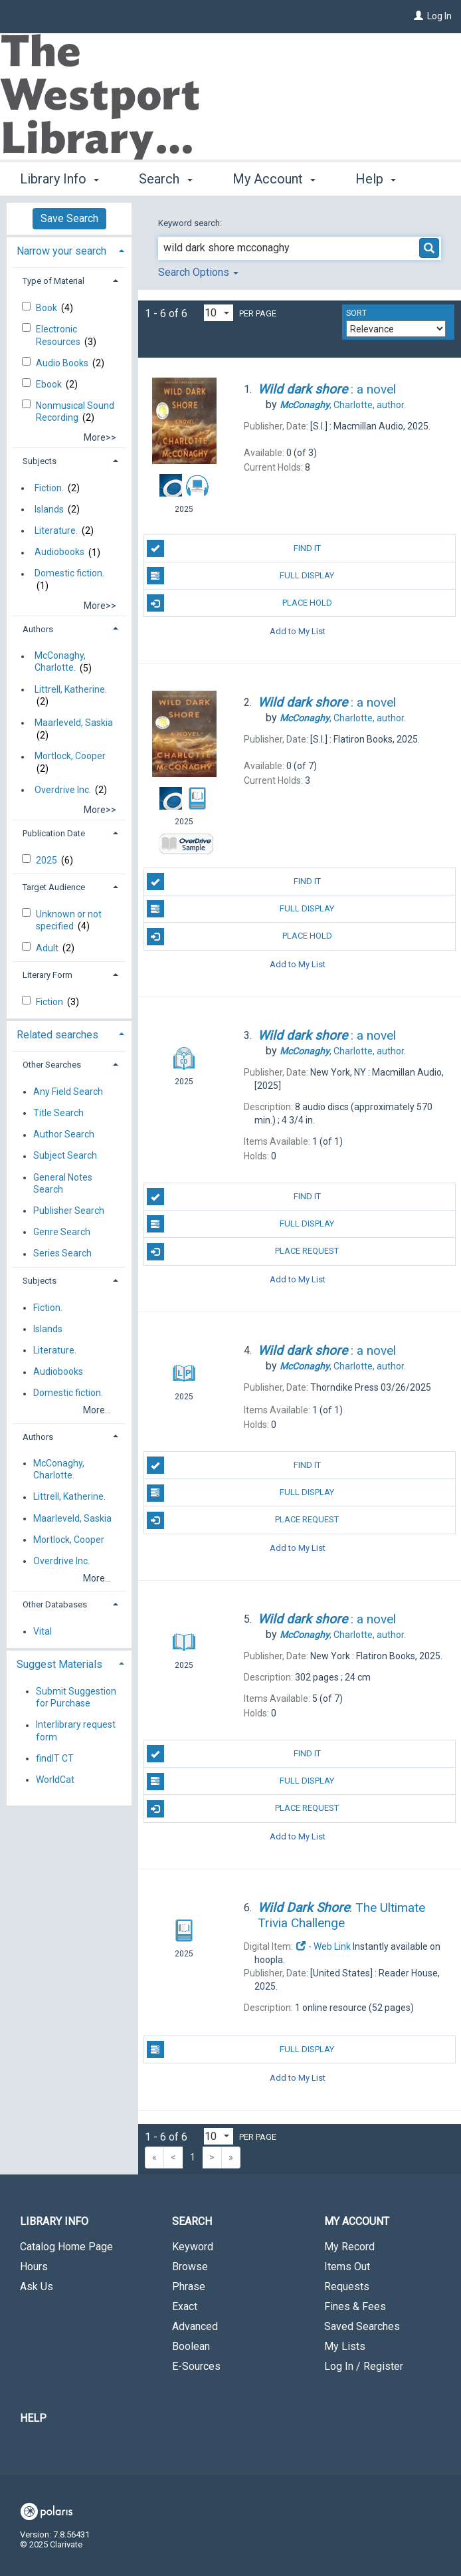 The height and width of the screenshot is (2576, 461). Describe the element at coordinates (198, 272) in the screenshot. I see `Search Options [button]` at that location.